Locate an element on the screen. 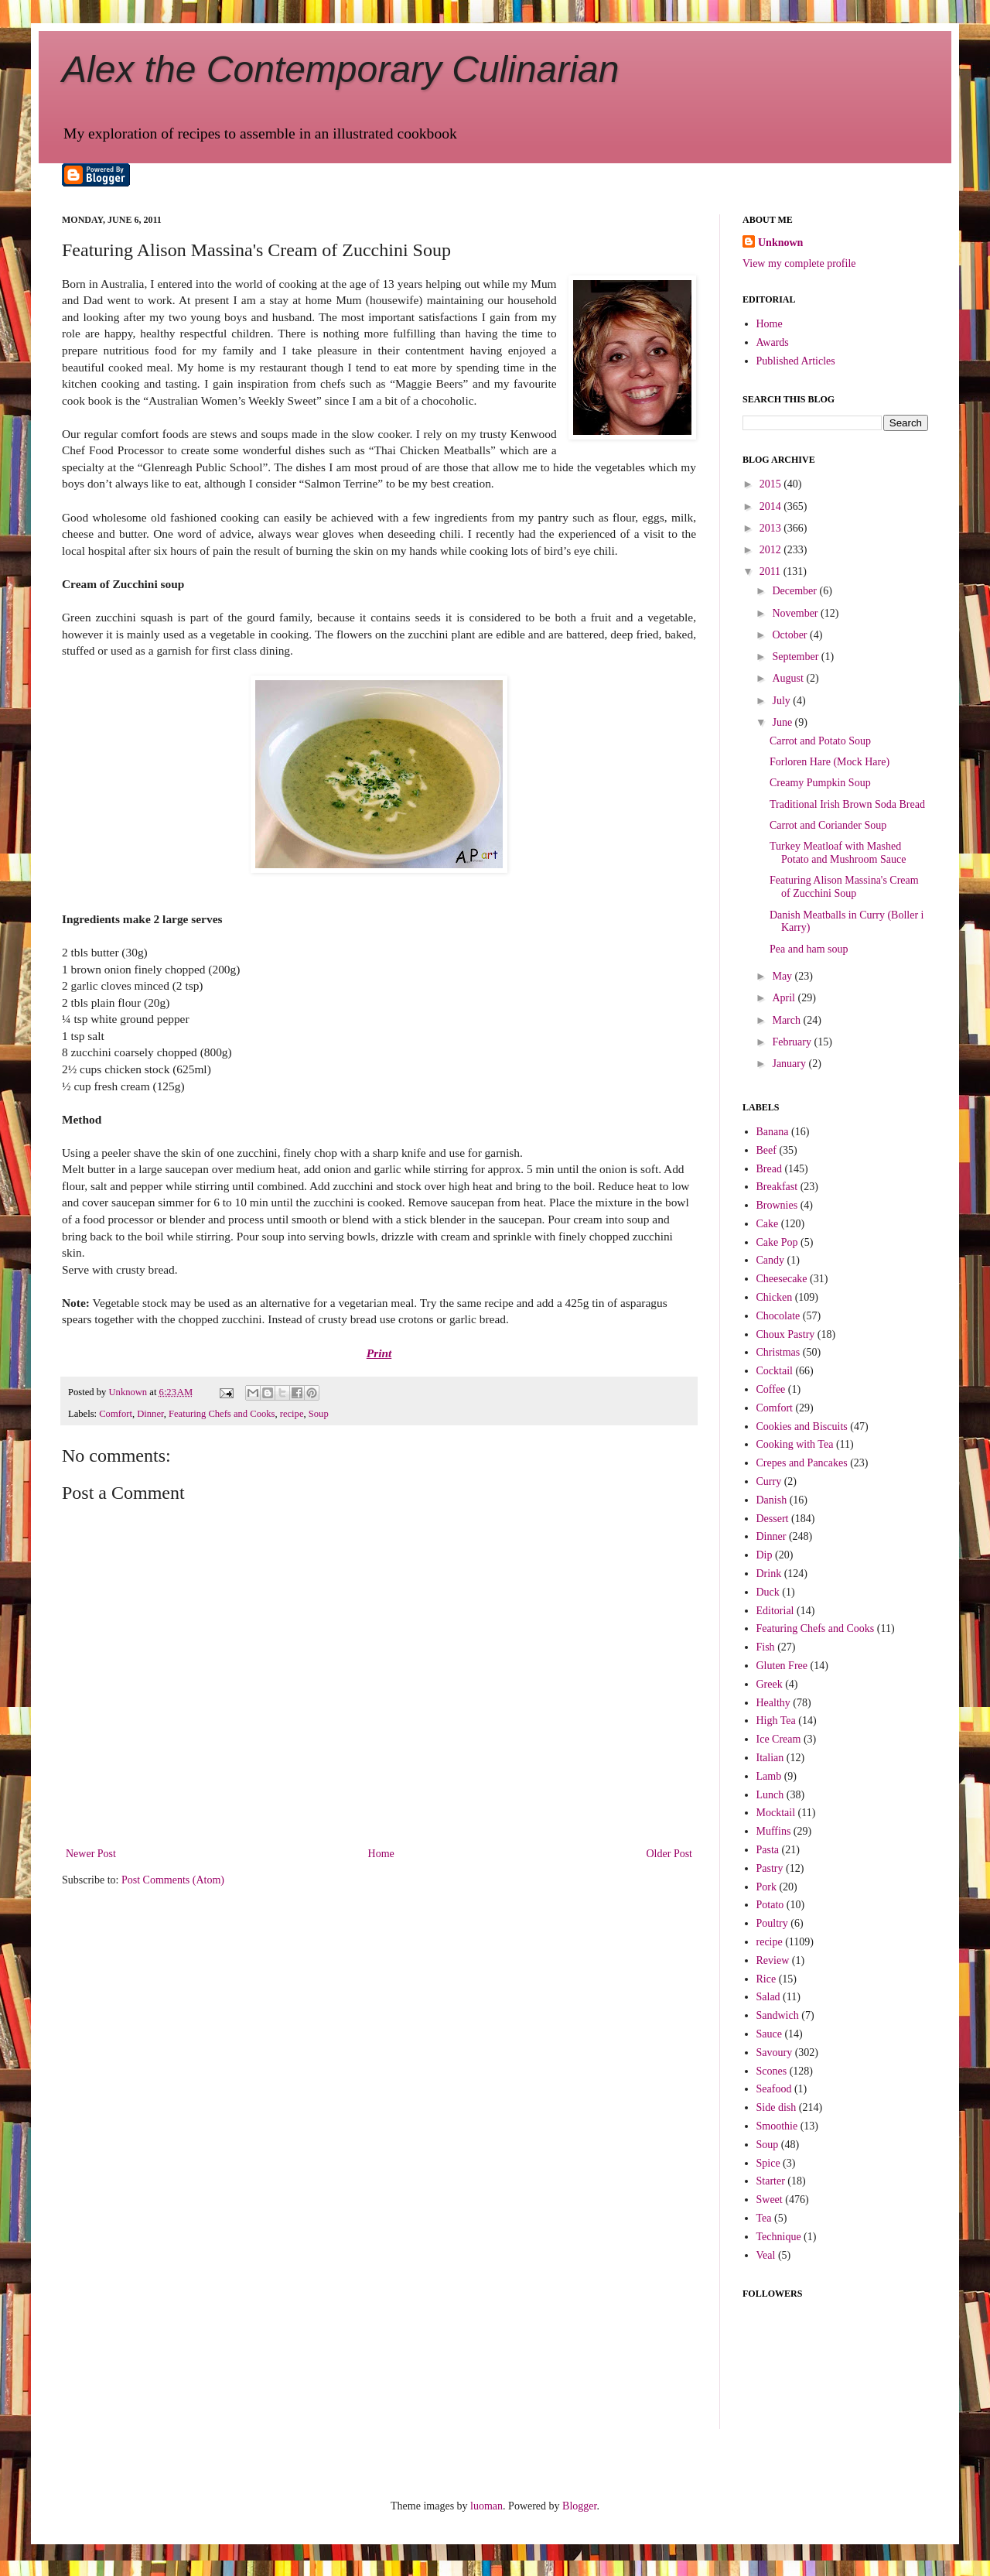 Image resolution: width=990 pixels, height=2576 pixels. Brownies is located at coordinates (777, 1205).